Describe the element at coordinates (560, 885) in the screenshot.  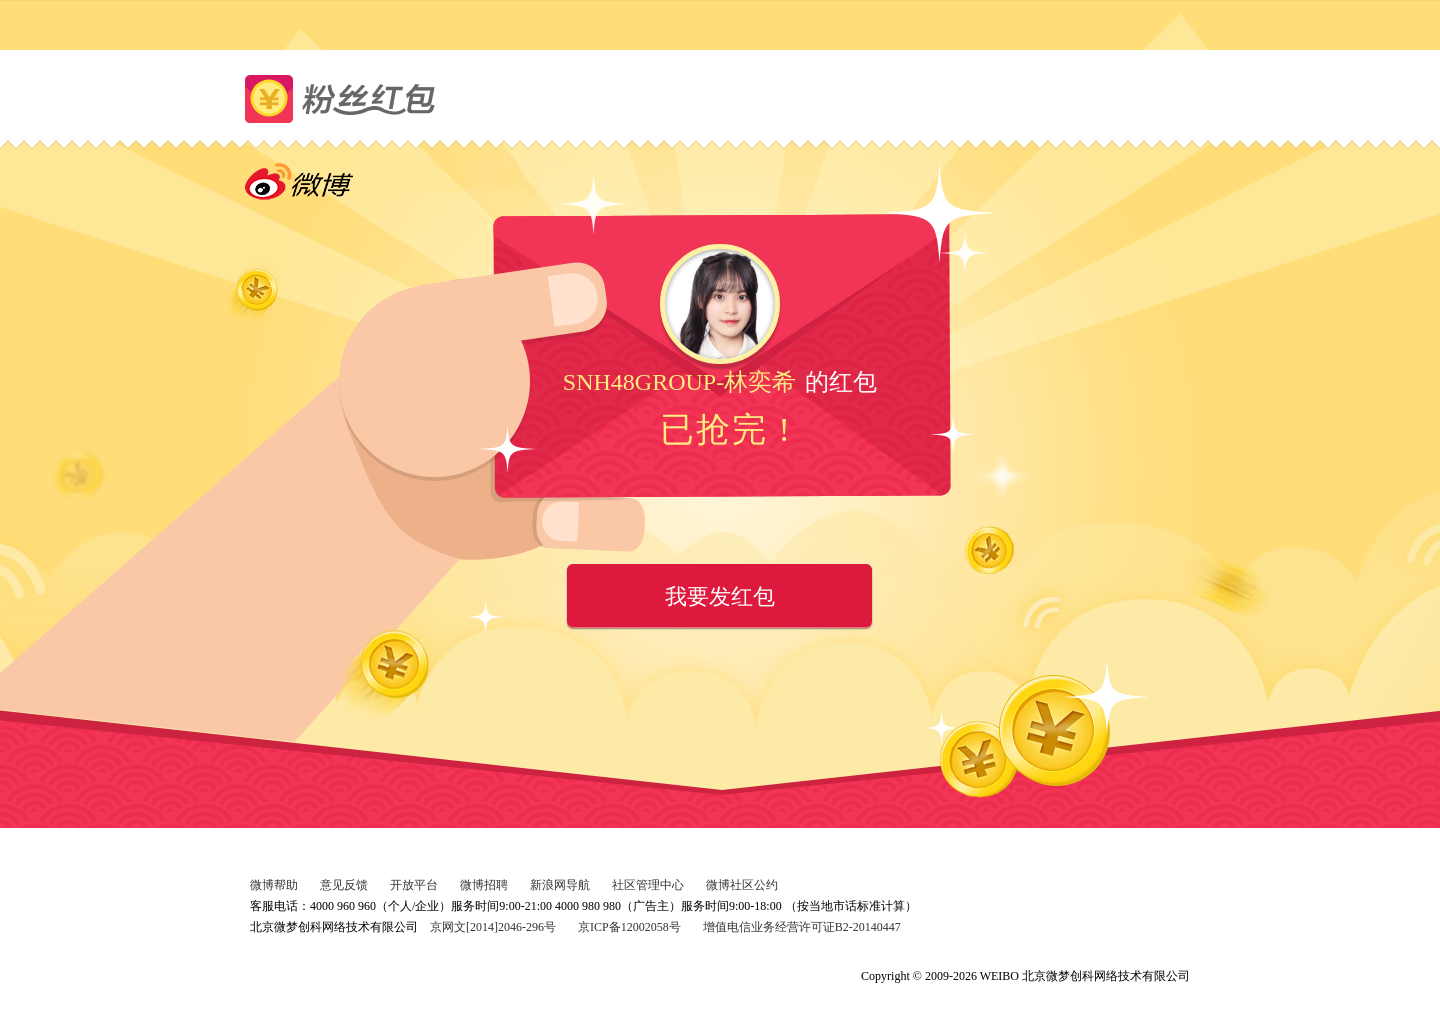
I see `新浪网导航` at that location.